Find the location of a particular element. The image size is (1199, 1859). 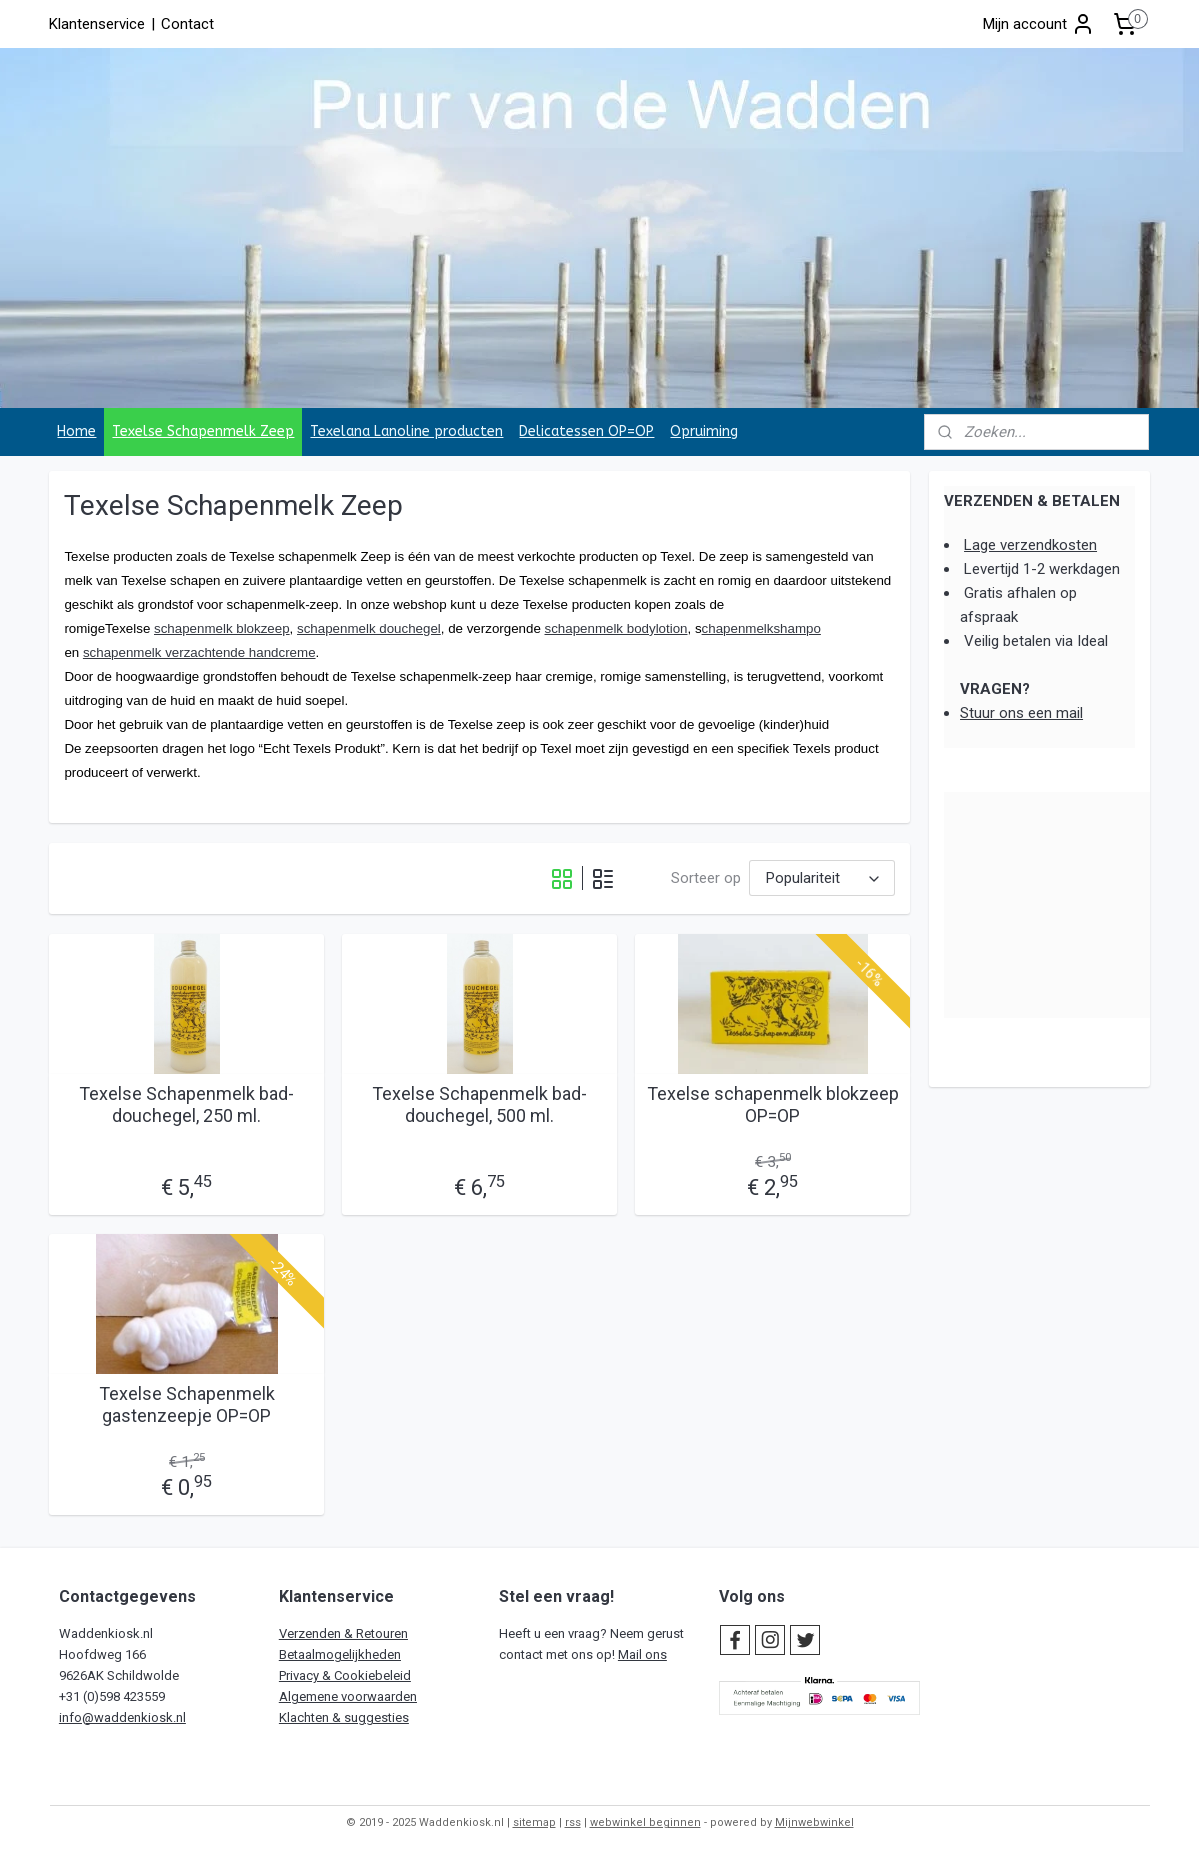

schapenmelk bodylotion is located at coordinates (616, 628).